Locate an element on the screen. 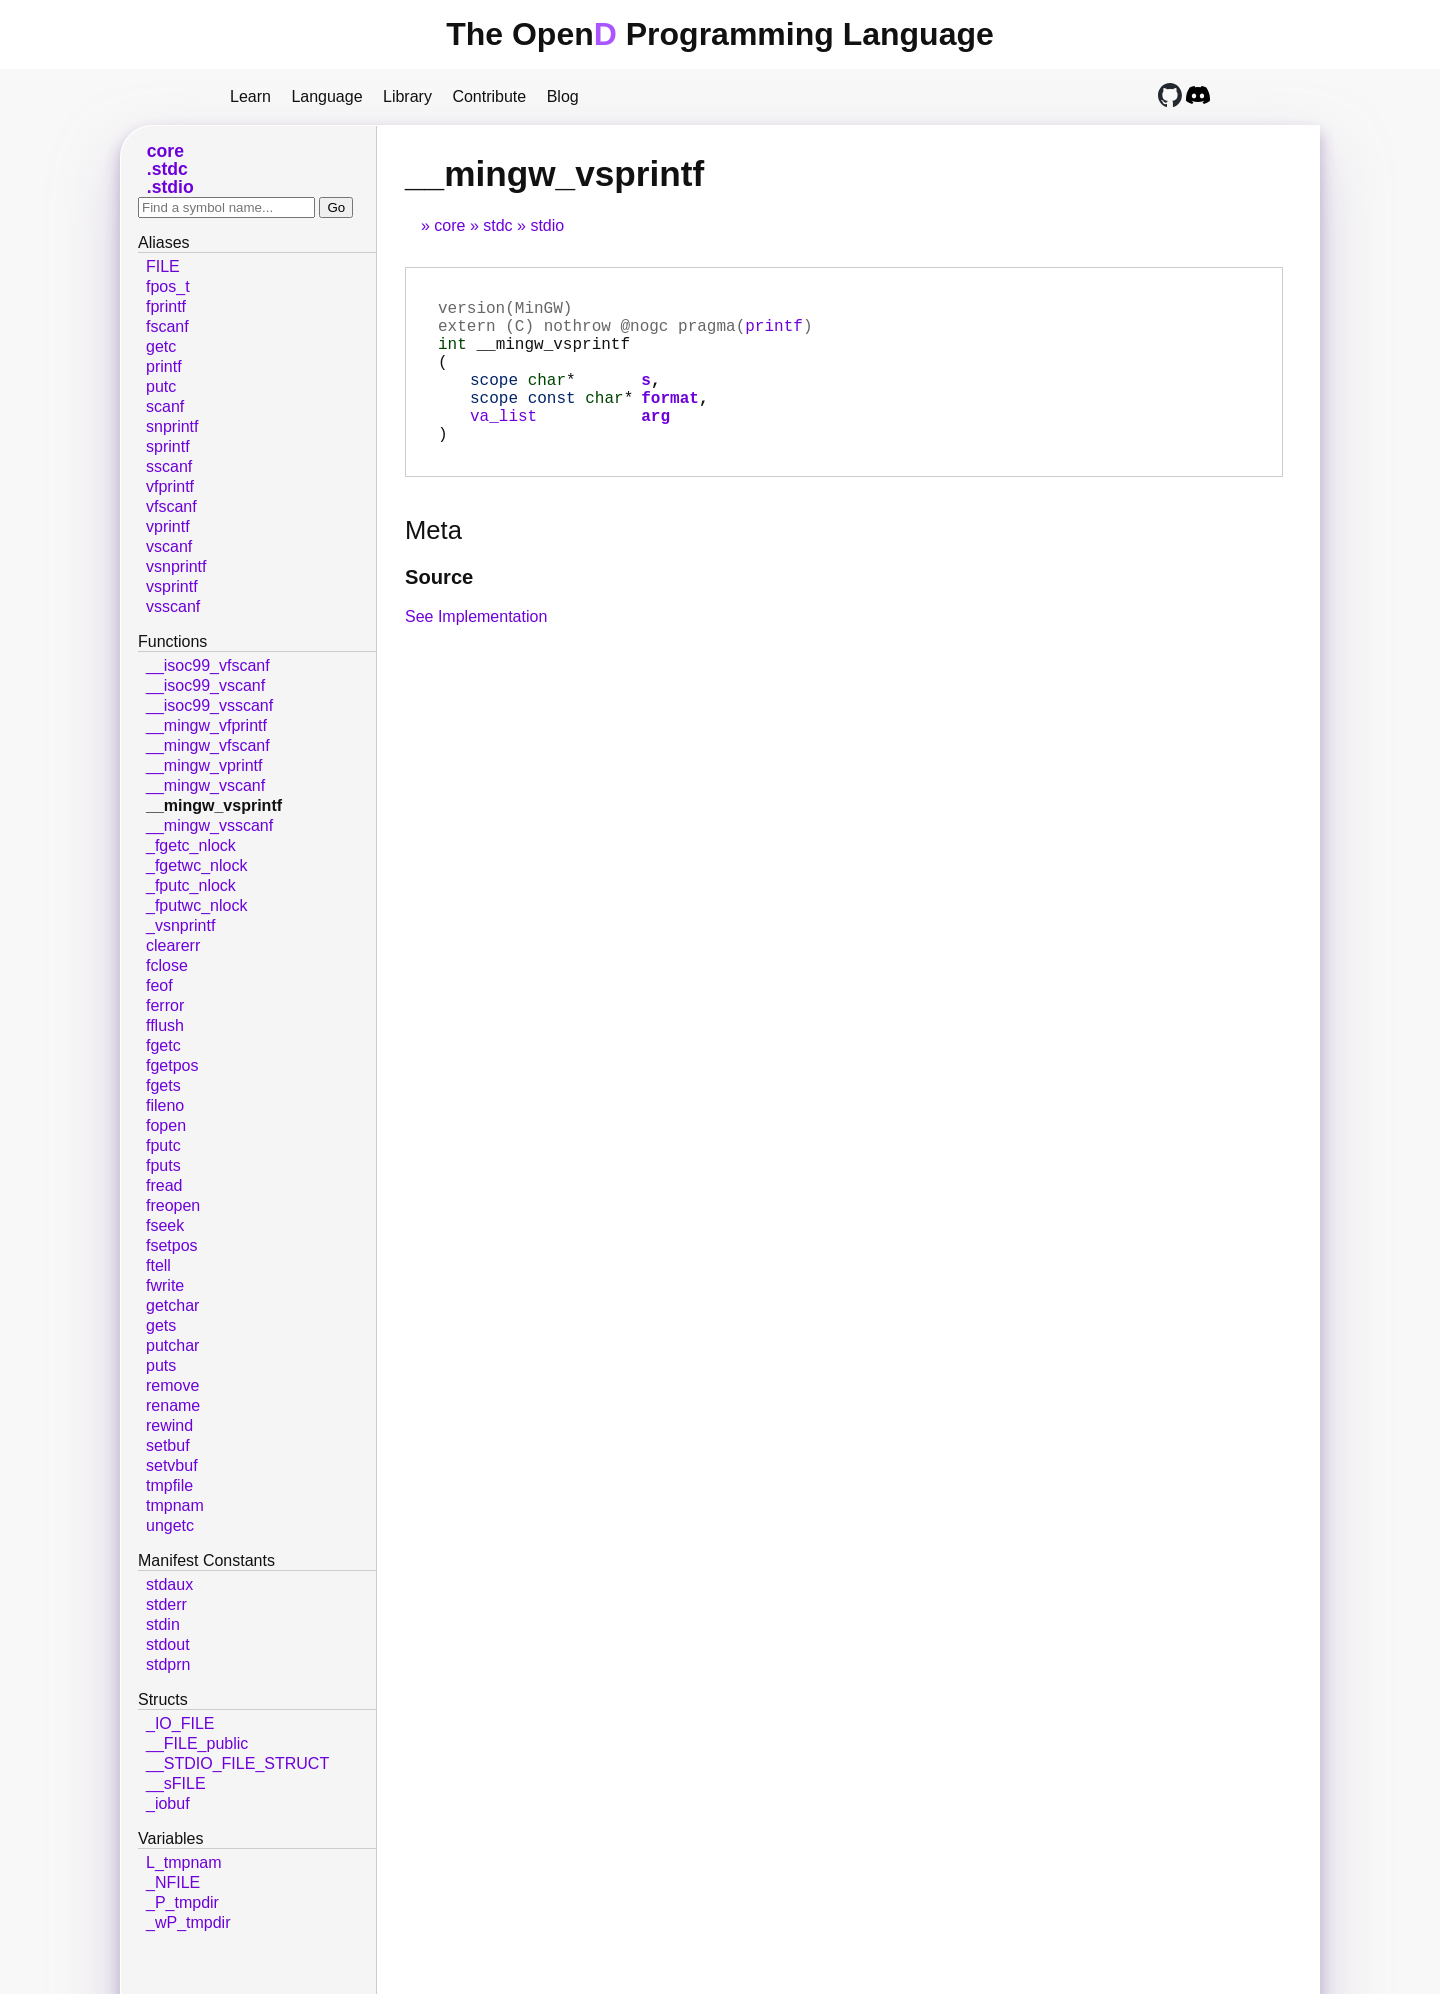 The width and height of the screenshot is (1440, 1994). fopen is located at coordinates (166, 1125).